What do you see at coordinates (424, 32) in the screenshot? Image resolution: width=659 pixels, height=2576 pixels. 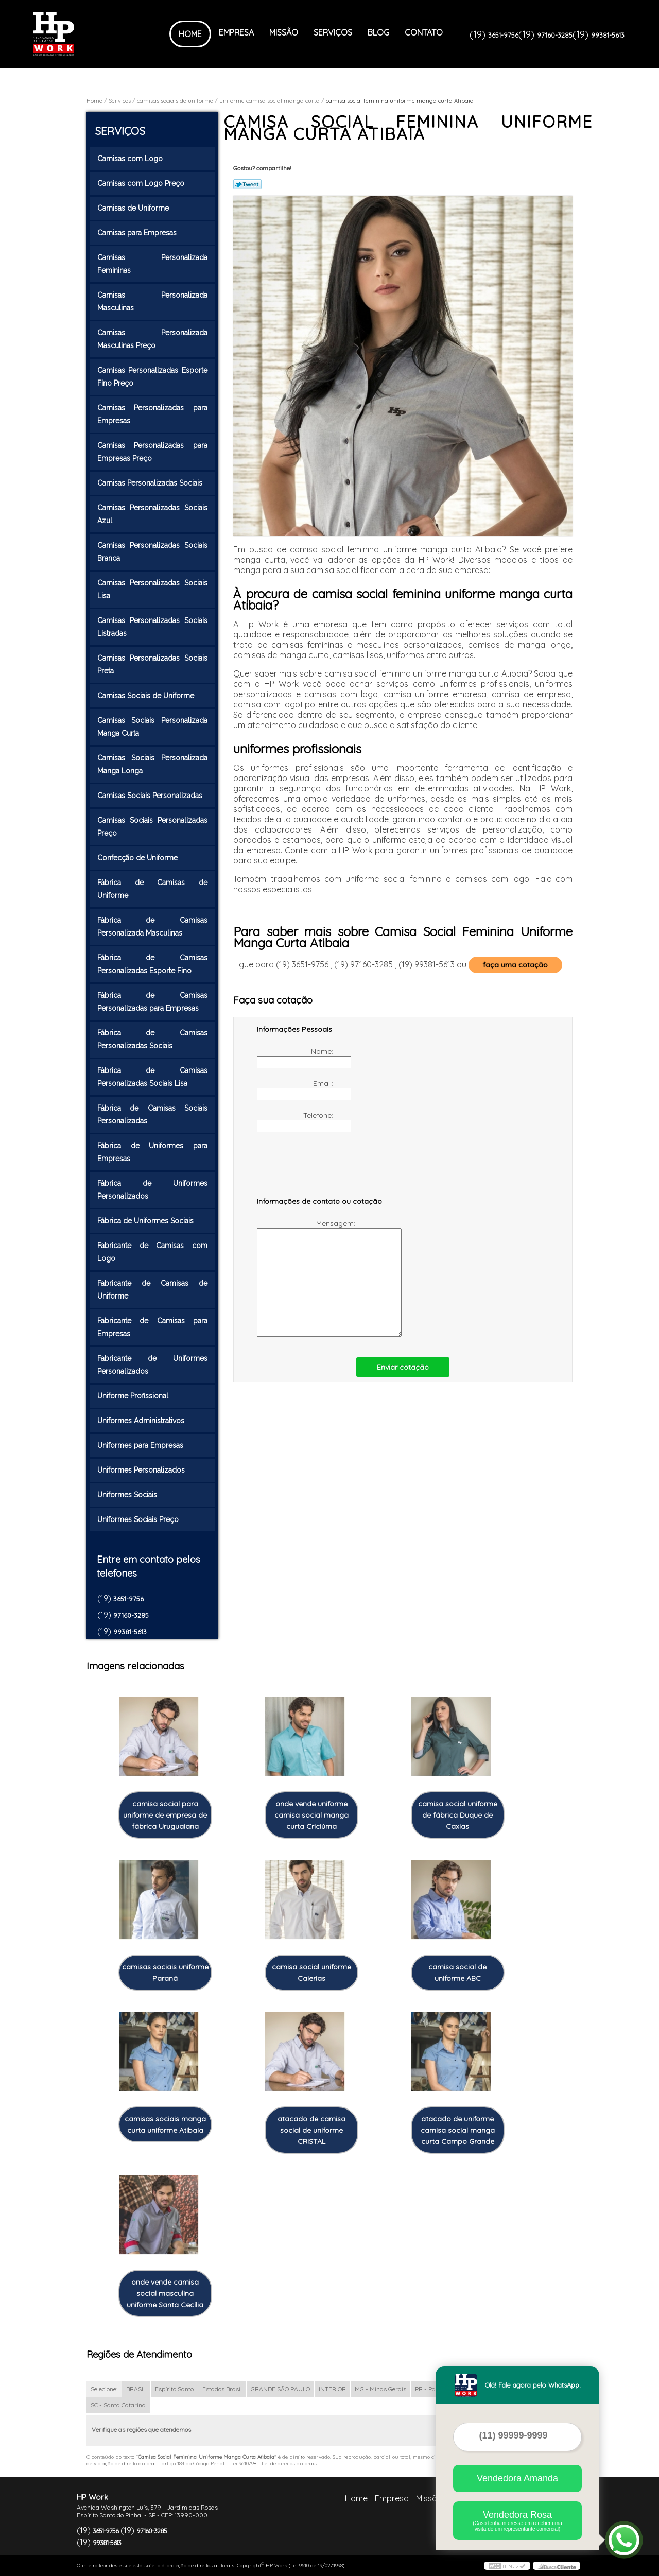 I see `Contato` at bounding box center [424, 32].